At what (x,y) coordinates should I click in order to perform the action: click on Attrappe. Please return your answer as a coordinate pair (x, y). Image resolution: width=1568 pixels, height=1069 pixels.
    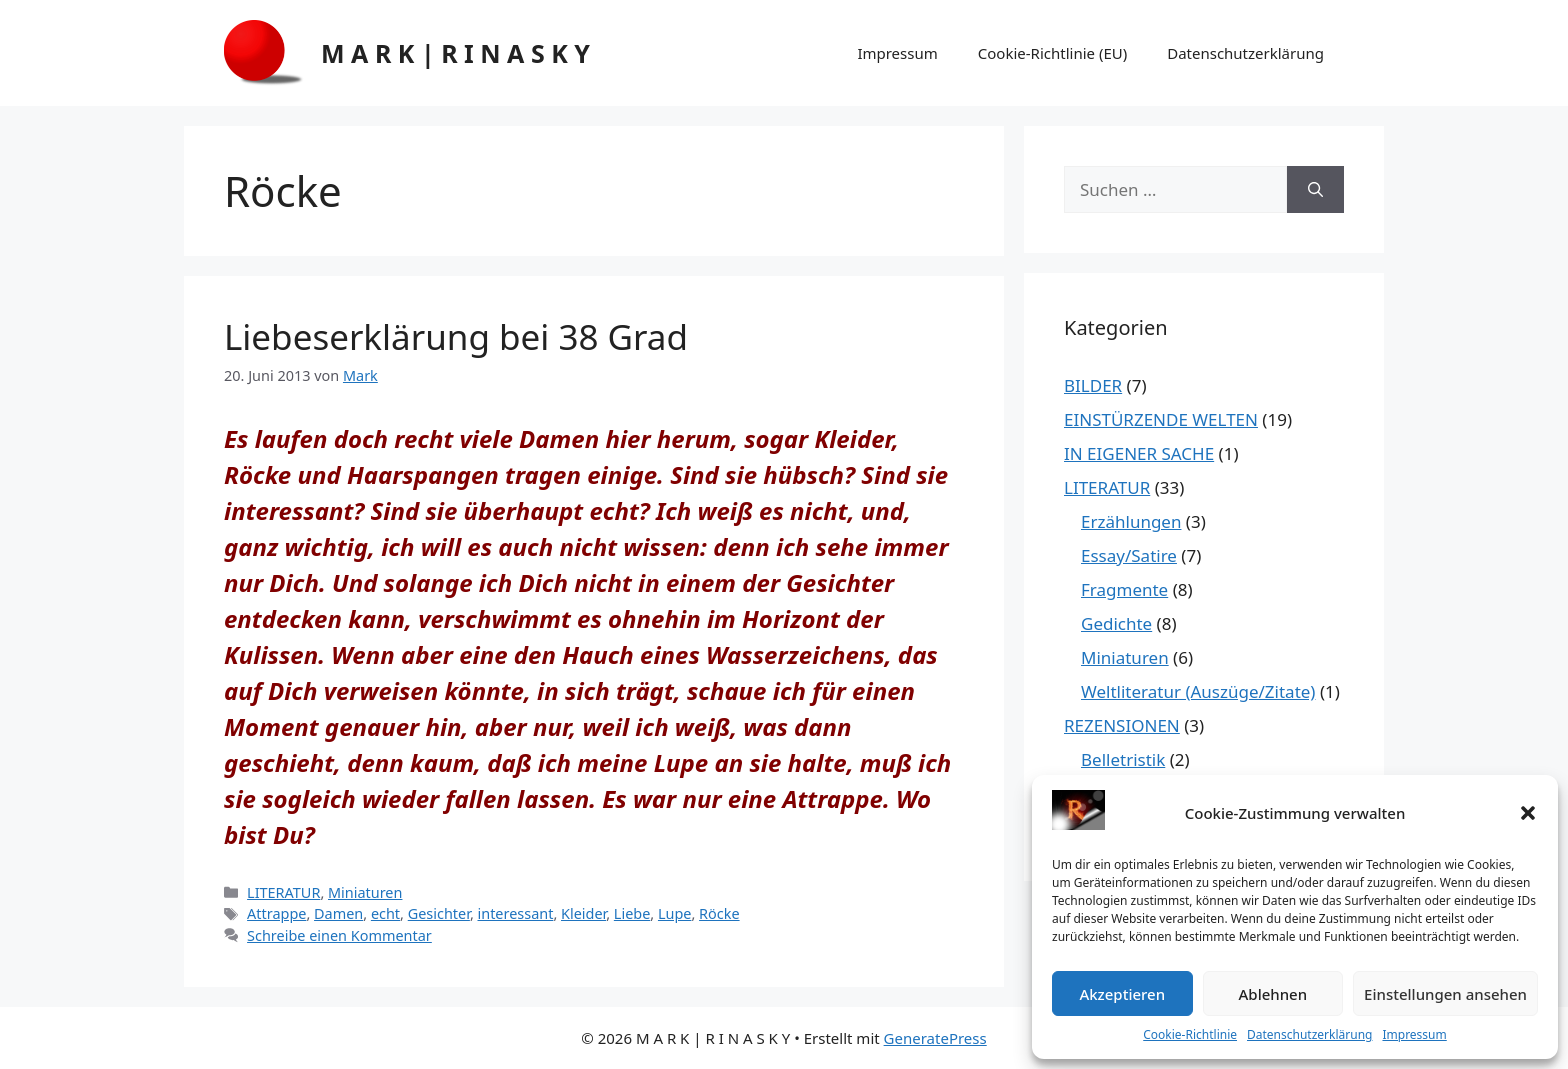
    Looking at the image, I should click on (276, 913).